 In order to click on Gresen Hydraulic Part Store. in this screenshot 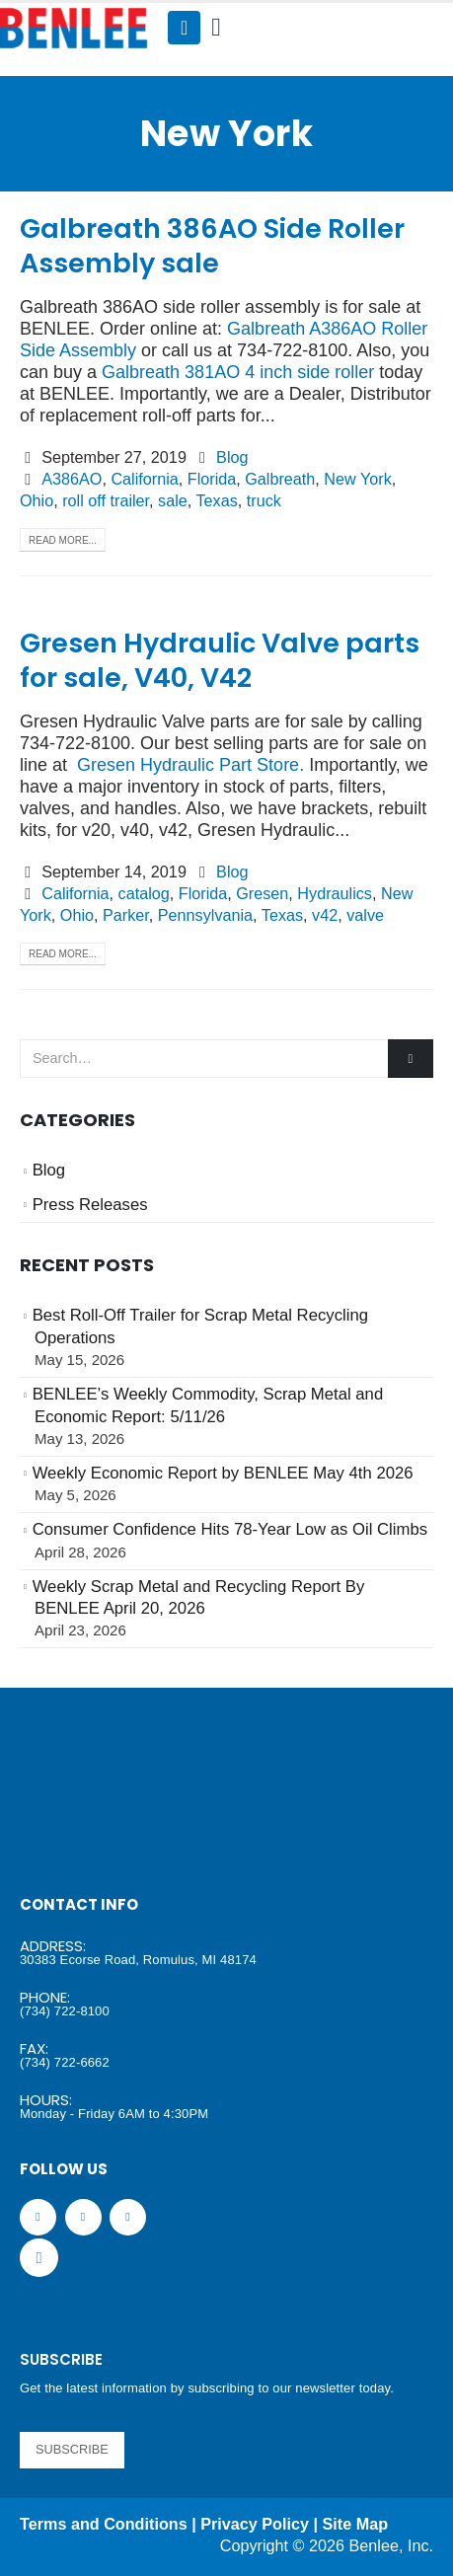, I will do `click(190, 765)`.